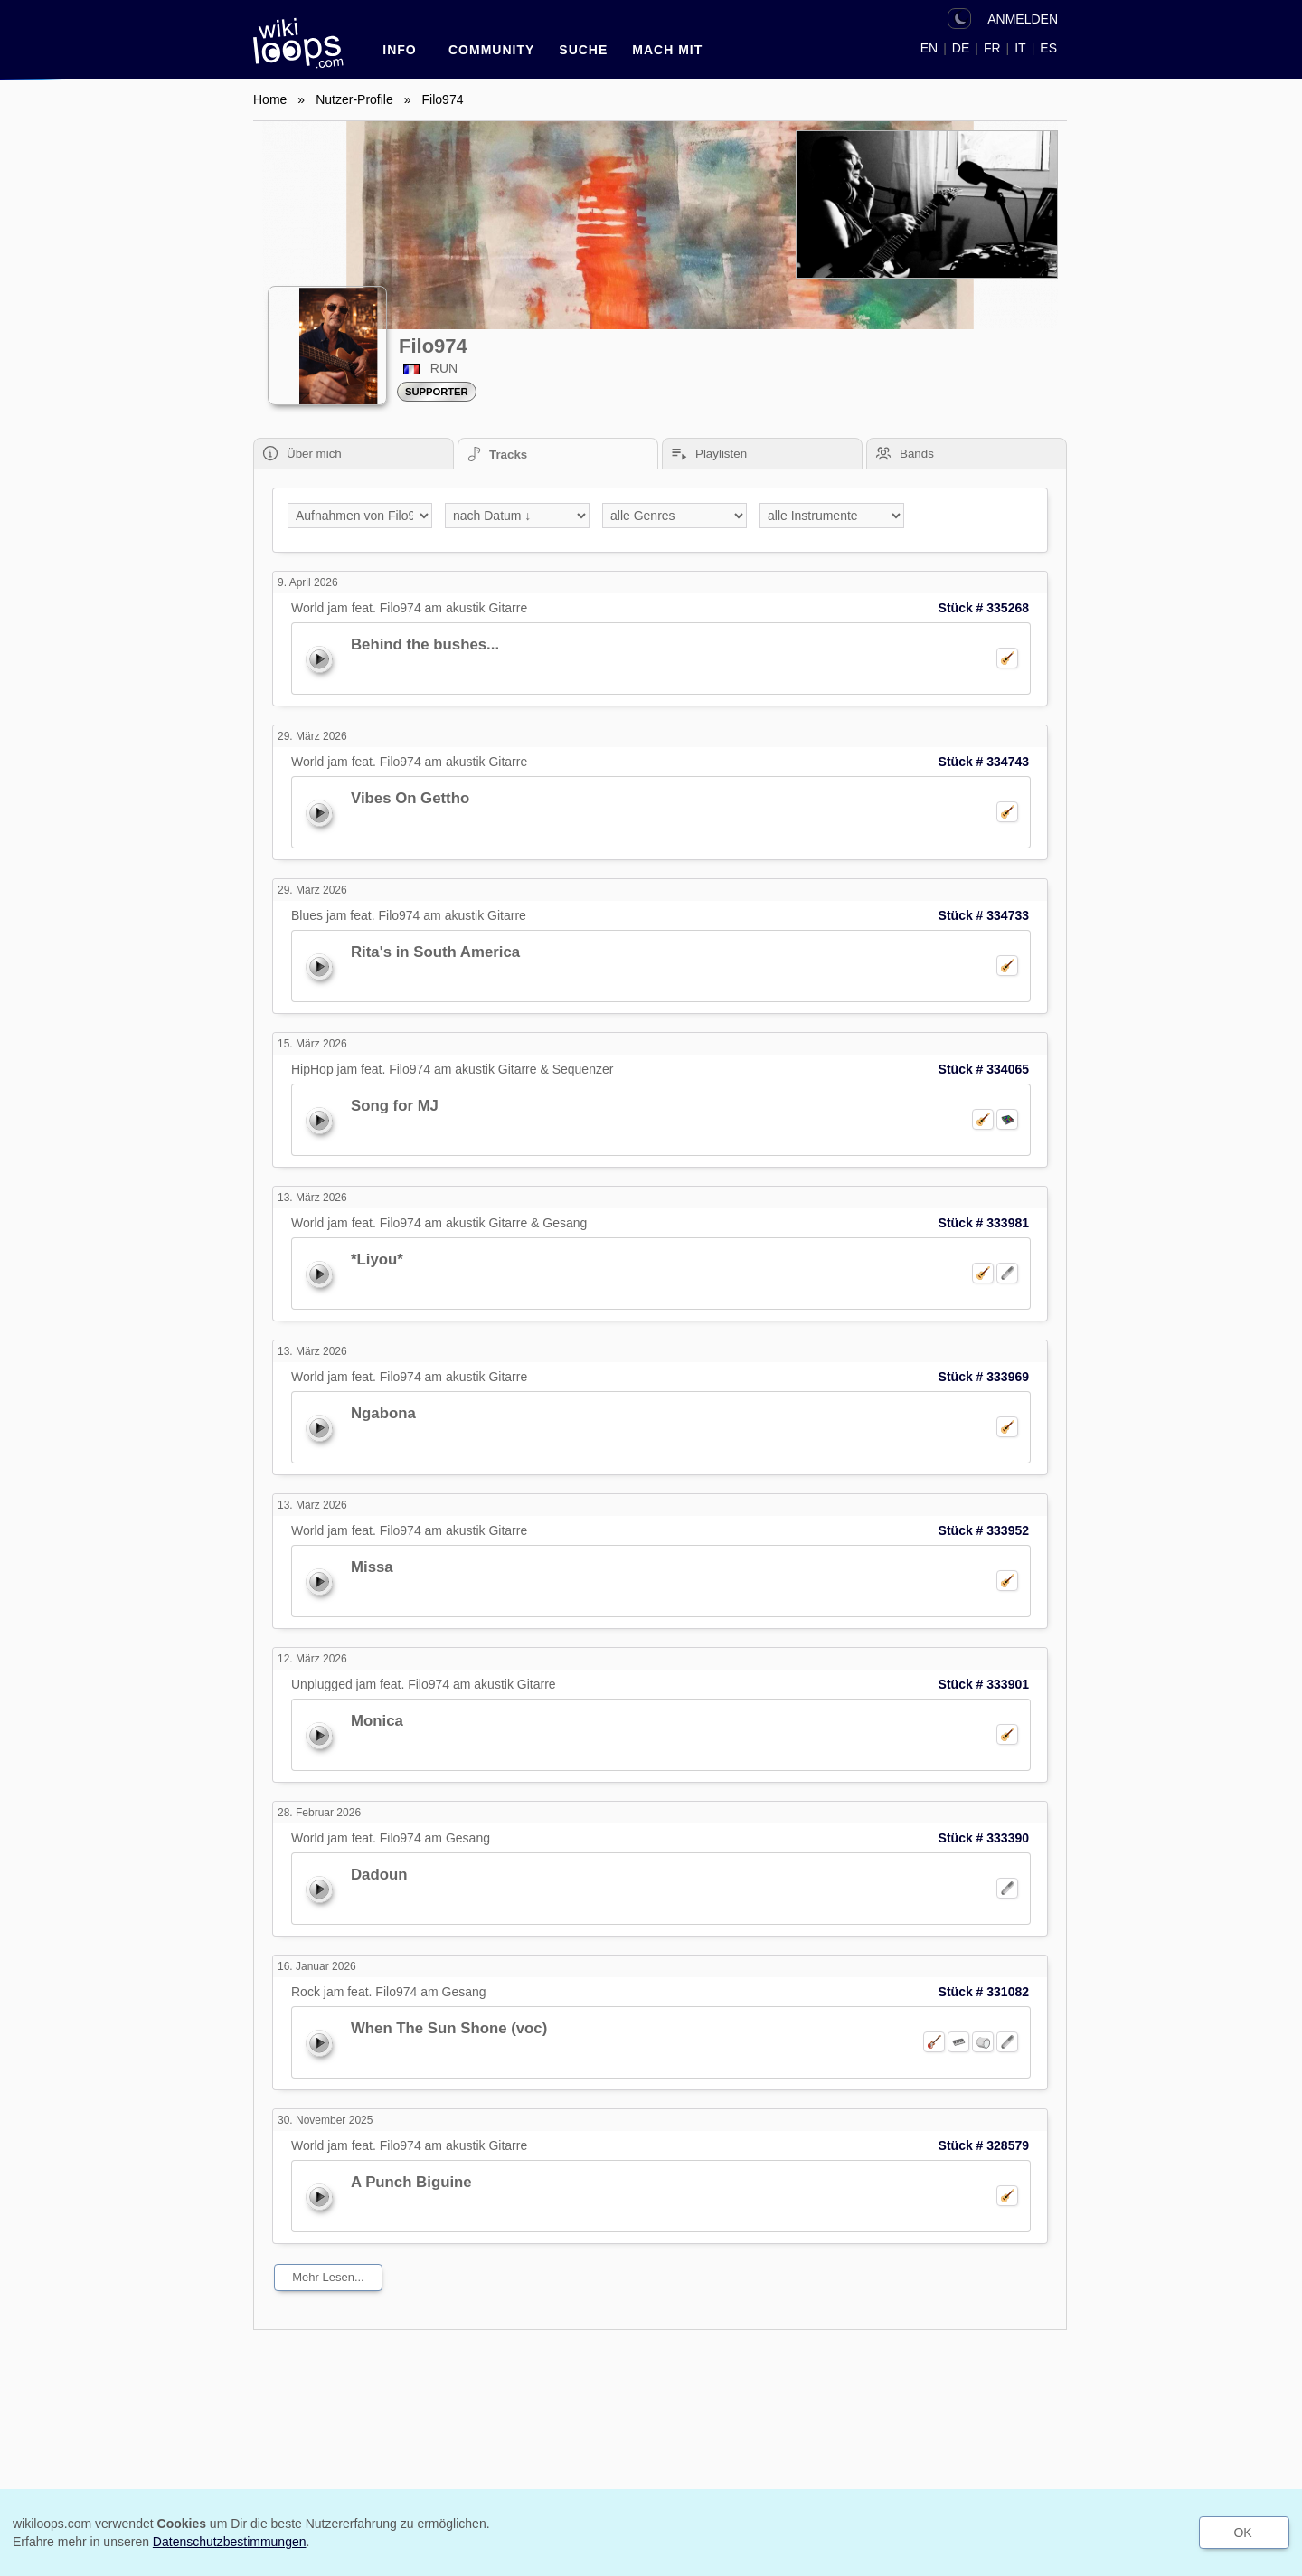 This screenshot has width=1302, height=2576. What do you see at coordinates (667, 50) in the screenshot?
I see `Mach mit` at bounding box center [667, 50].